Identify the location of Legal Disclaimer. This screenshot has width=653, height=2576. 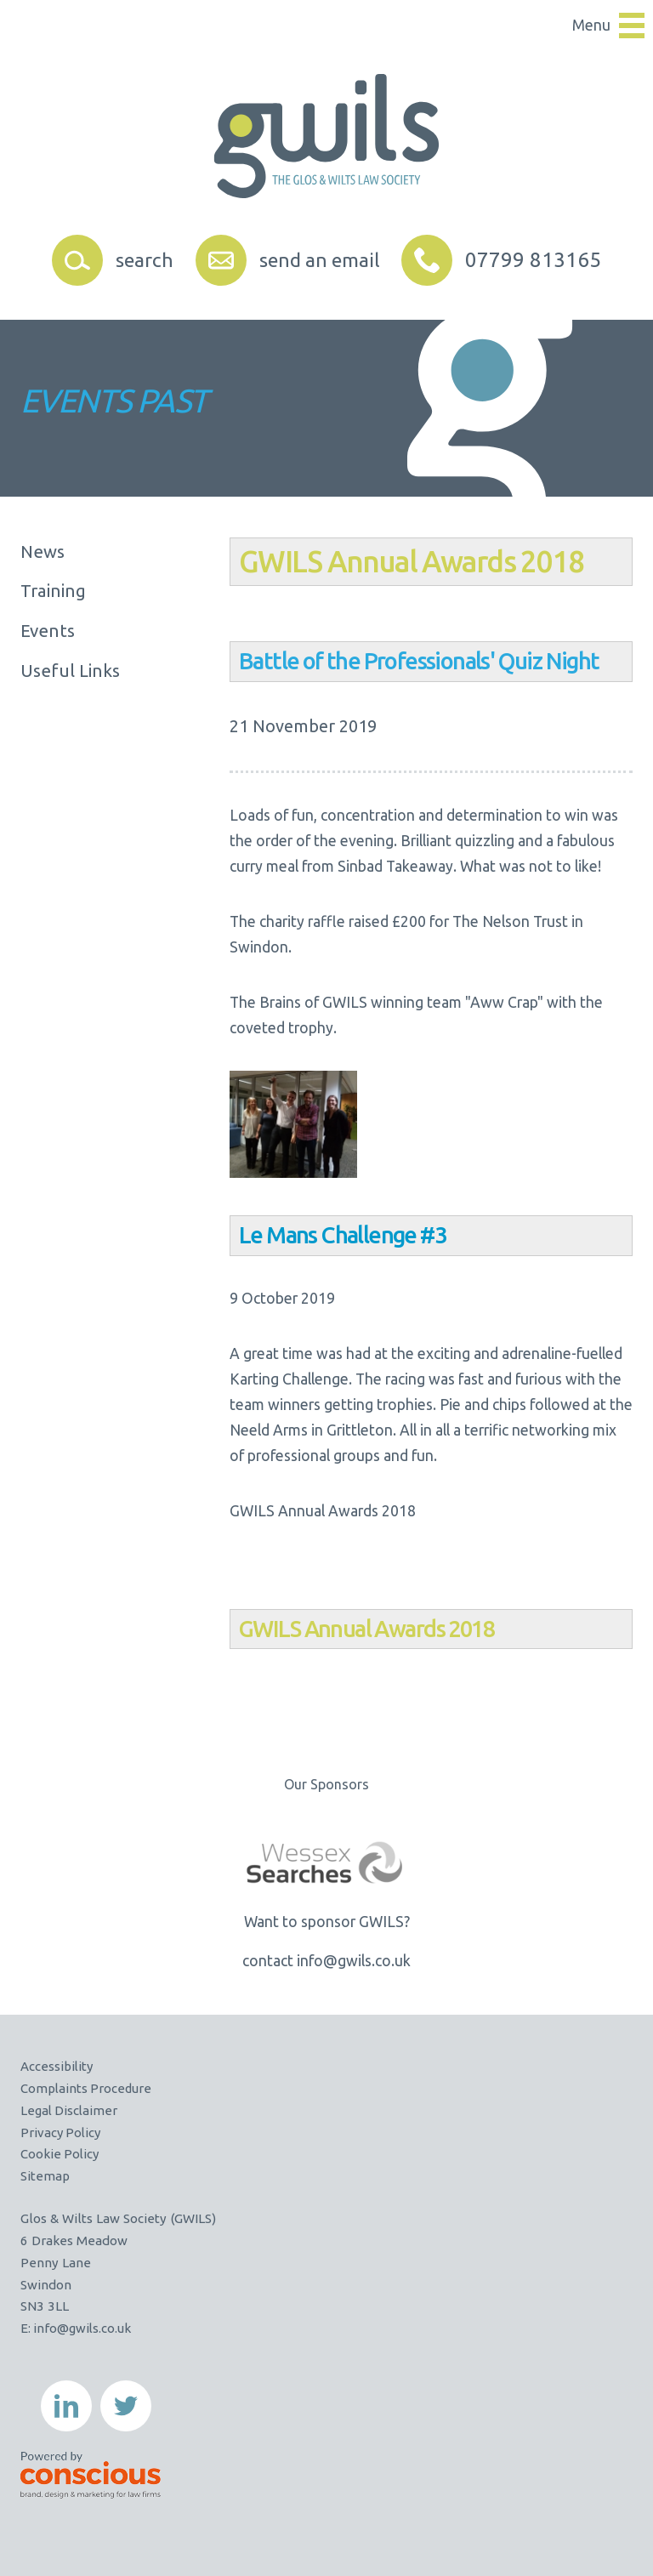
(70, 2110).